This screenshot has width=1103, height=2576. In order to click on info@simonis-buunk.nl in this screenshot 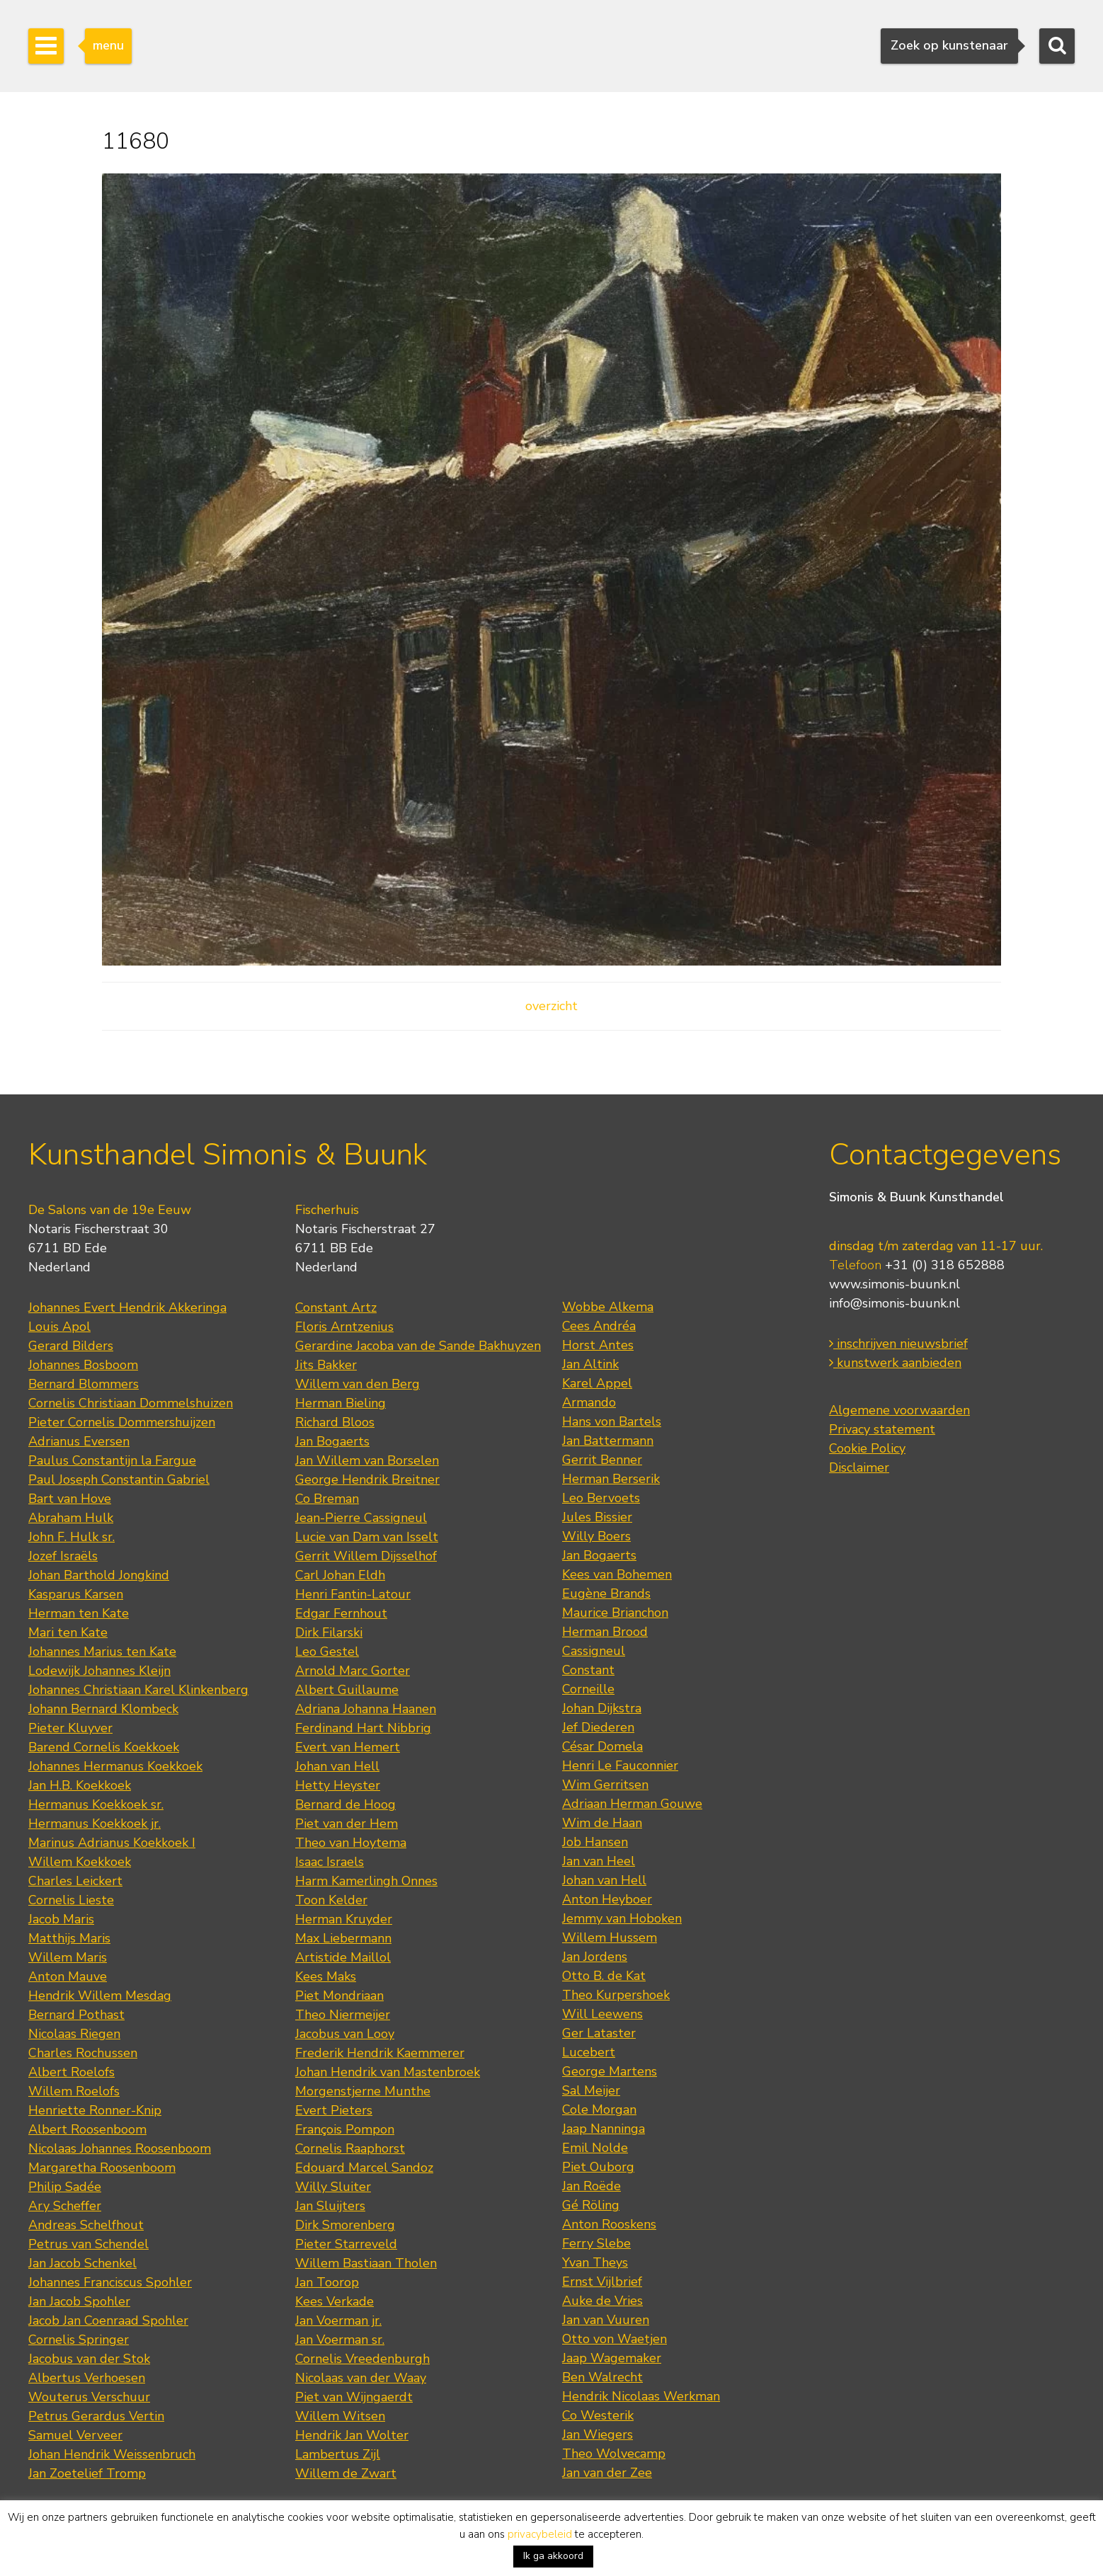, I will do `click(894, 1303)`.